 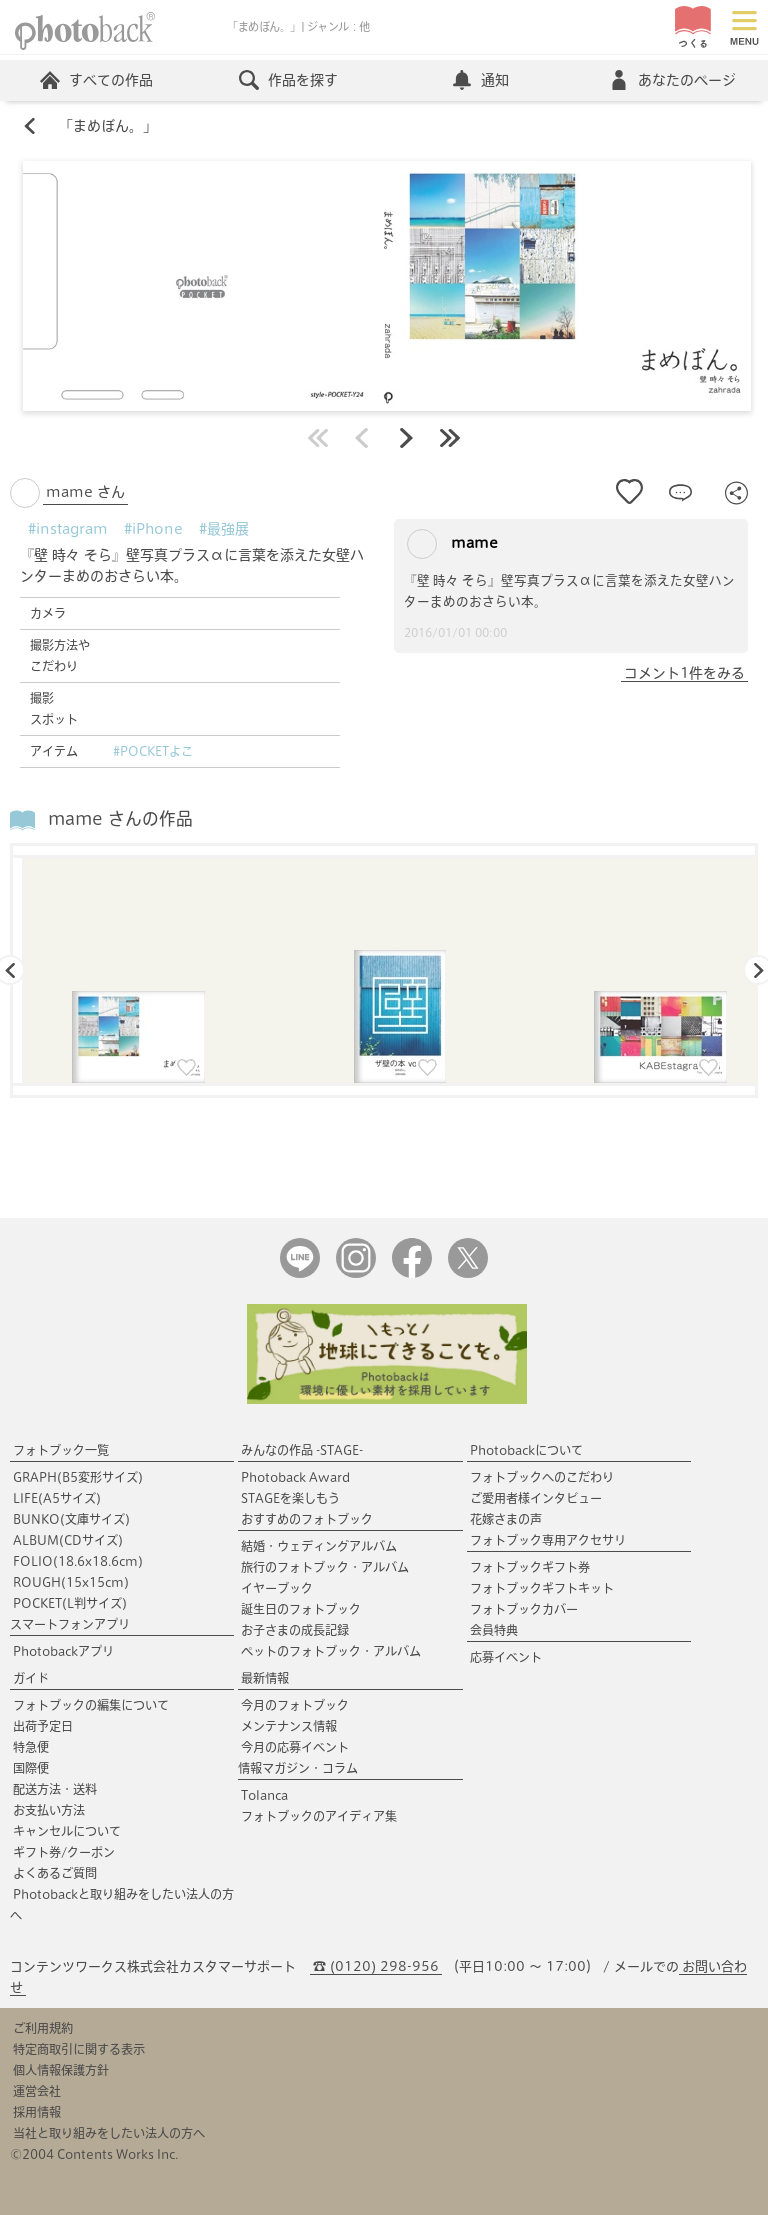 What do you see at coordinates (37, 2112) in the screenshot?
I see `採用情報` at bounding box center [37, 2112].